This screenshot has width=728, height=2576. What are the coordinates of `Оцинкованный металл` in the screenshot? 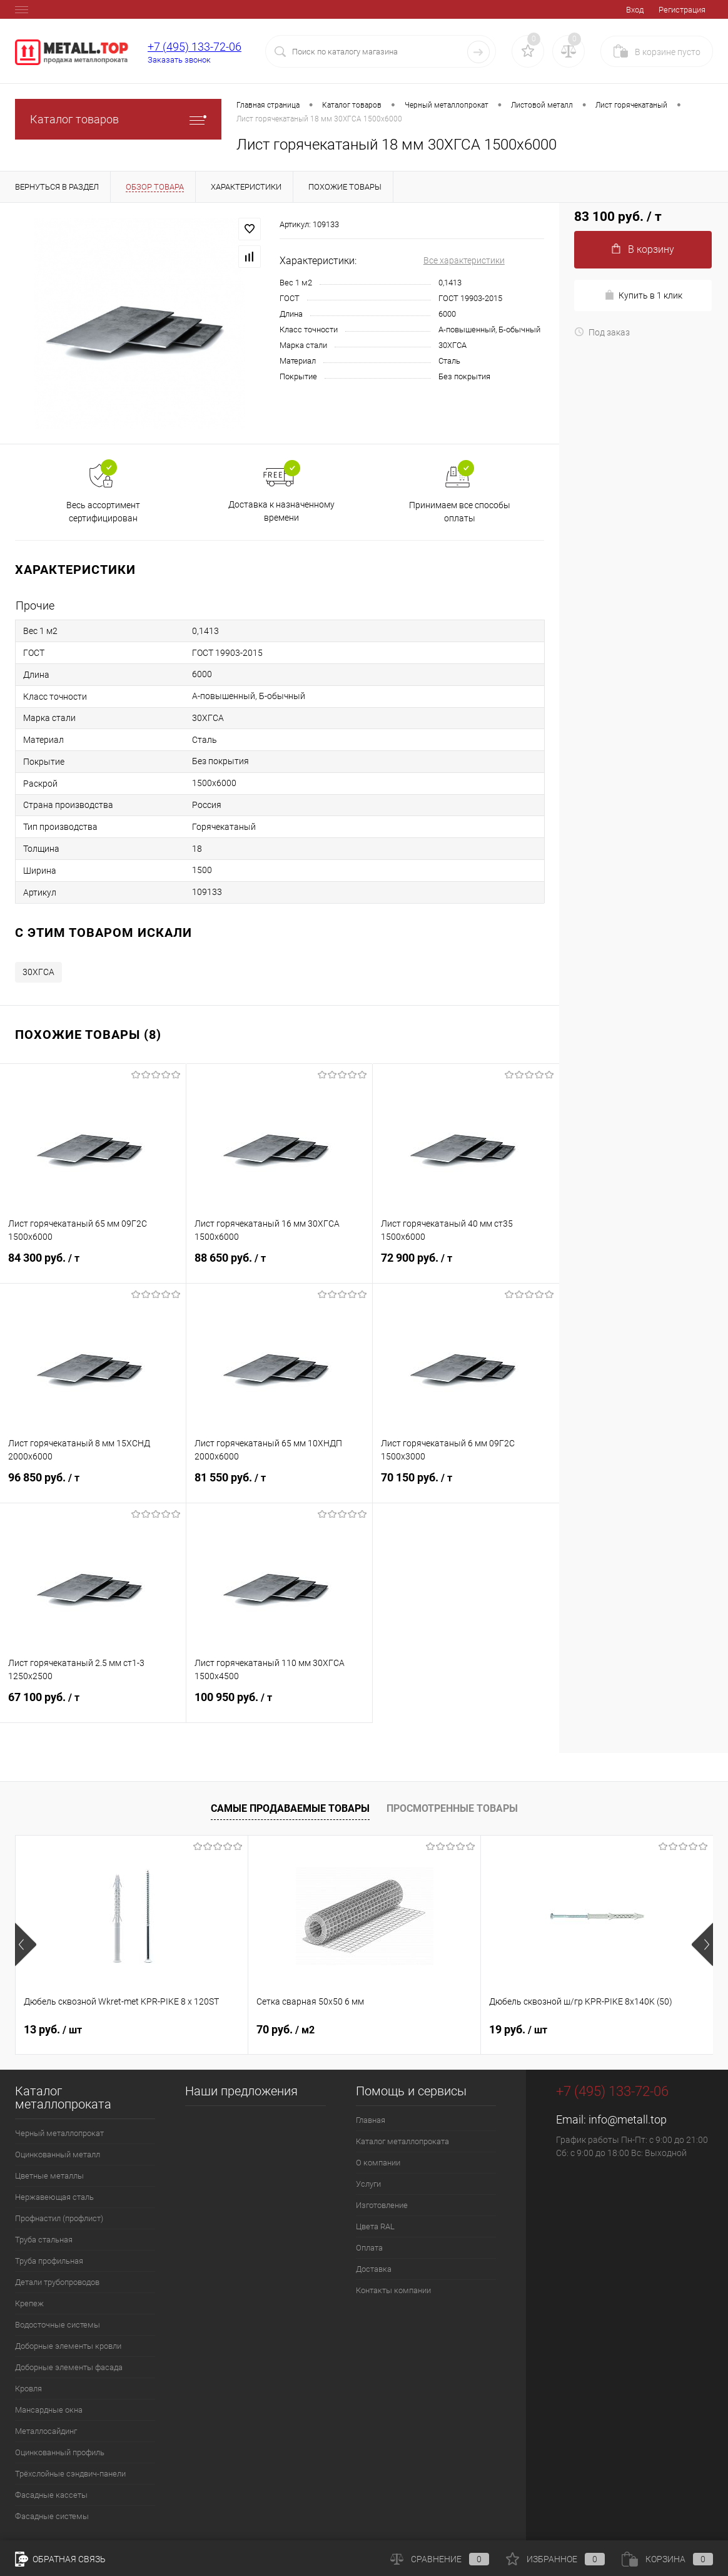 It's located at (57, 2154).